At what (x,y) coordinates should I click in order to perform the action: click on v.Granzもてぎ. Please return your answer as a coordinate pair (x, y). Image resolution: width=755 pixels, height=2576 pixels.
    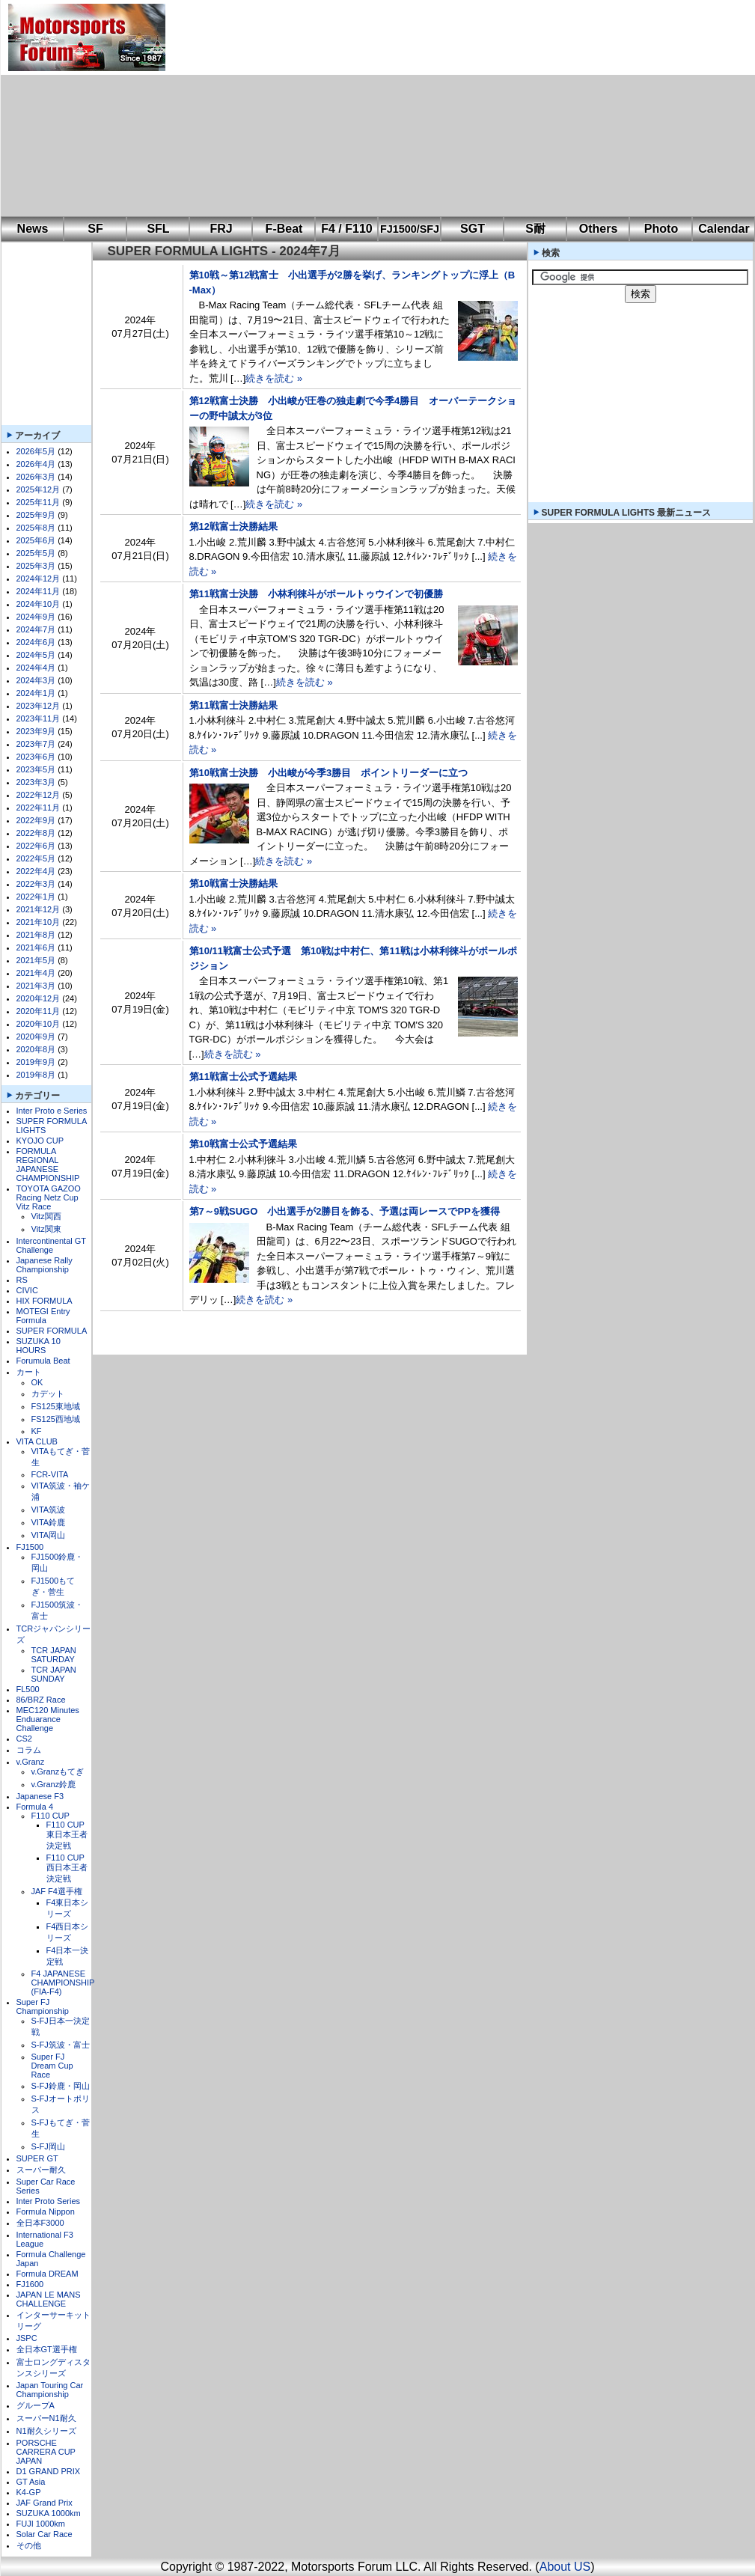
    Looking at the image, I should click on (58, 1771).